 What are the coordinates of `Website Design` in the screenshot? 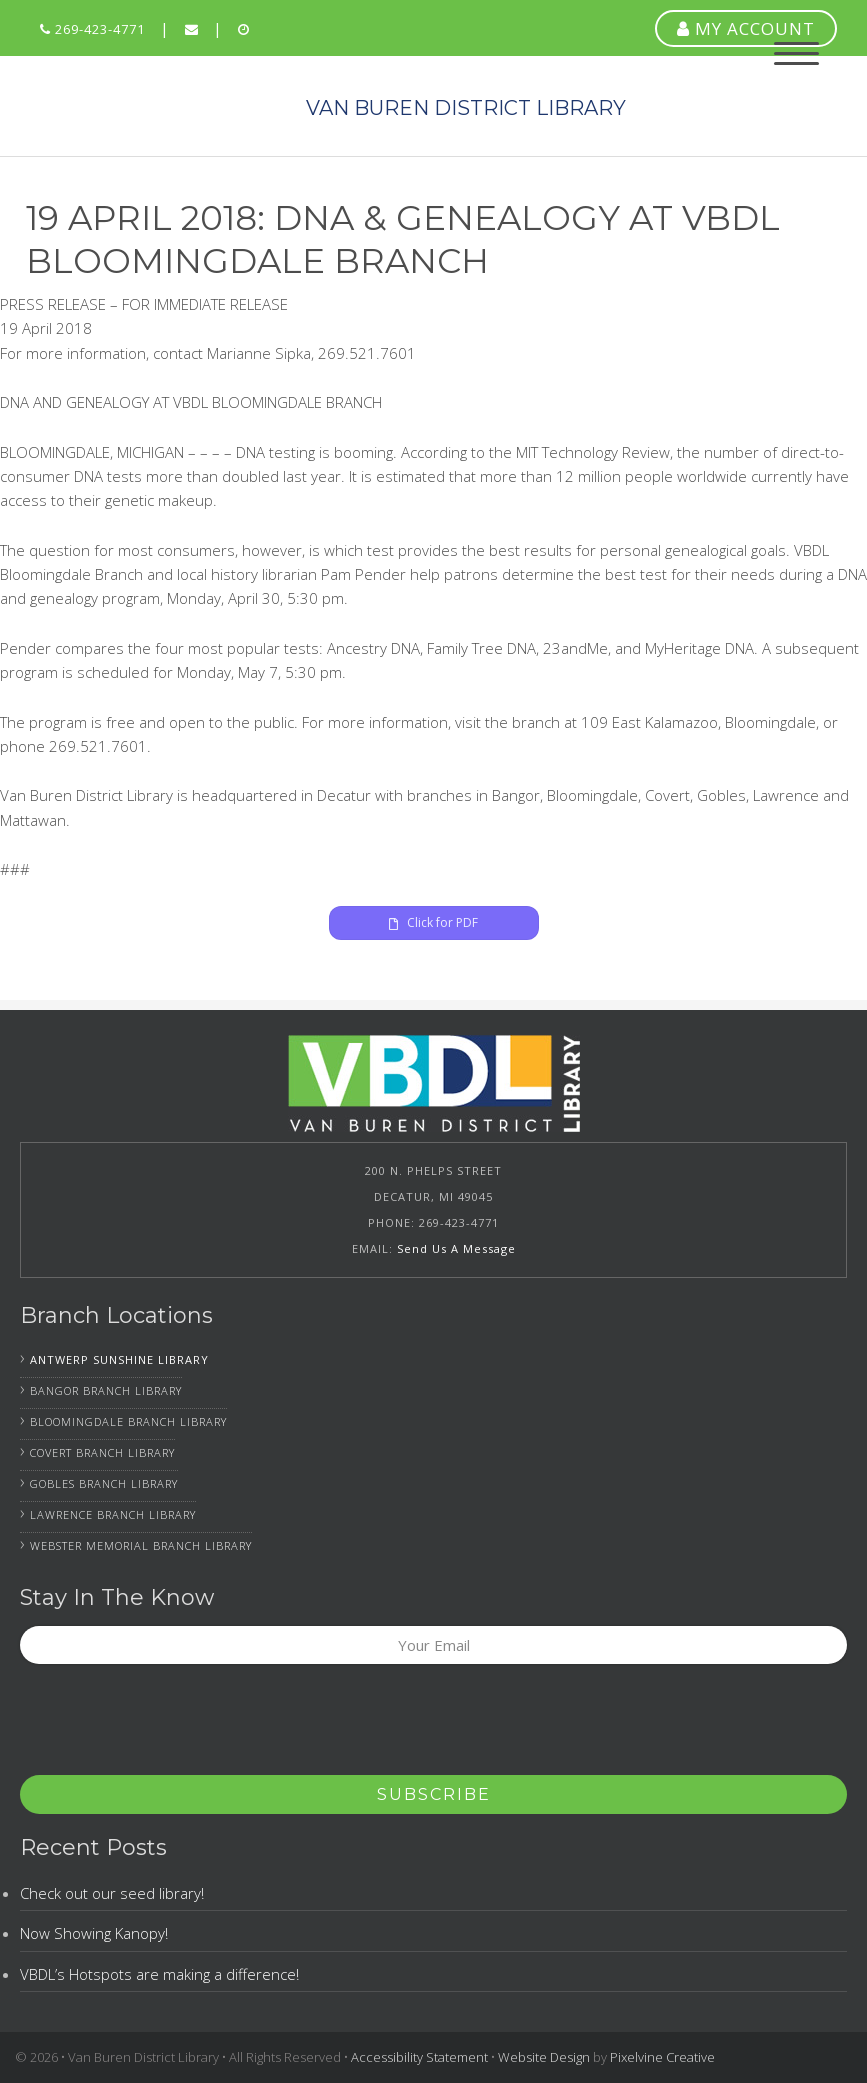 It's located at (544, 2057).